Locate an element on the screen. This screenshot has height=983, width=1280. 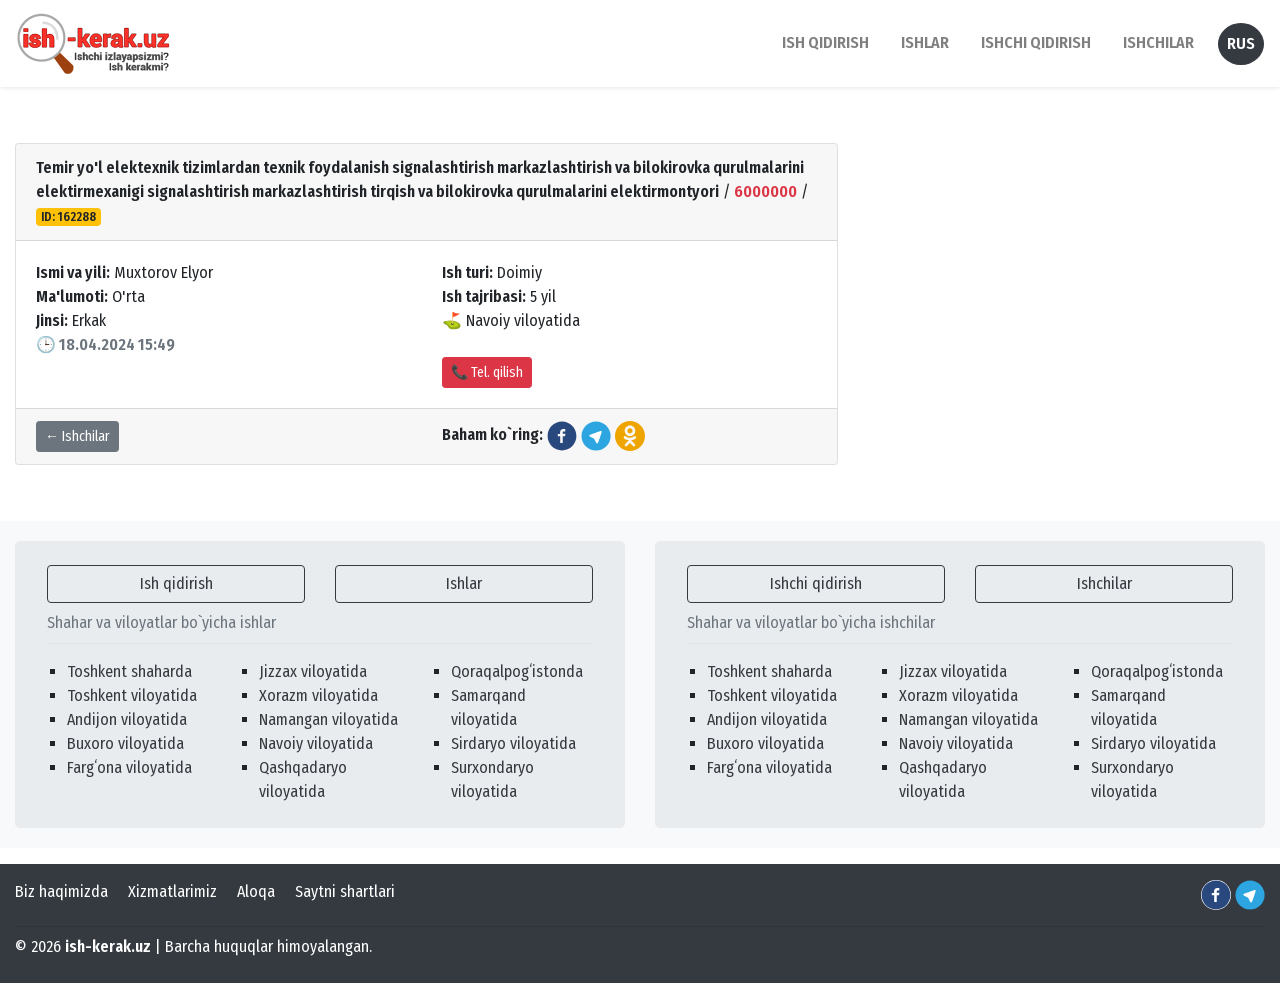
Ish qidirish is located at coordinates (176, 583).